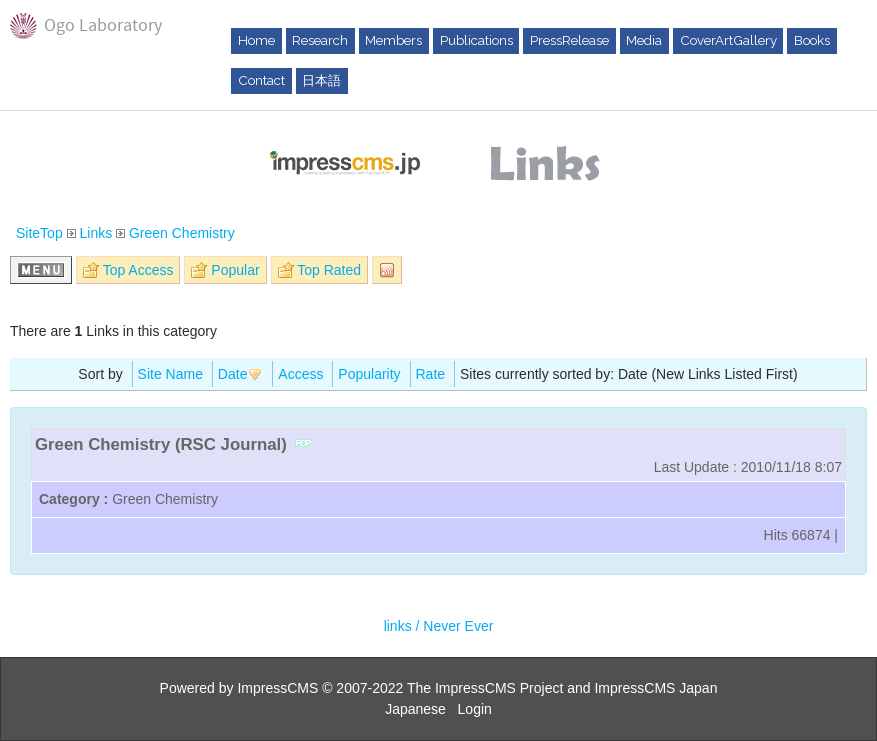 Image resolution: width=877 pixels, height=741 pixels. What do you see at coordinates (569, 40) in the screenshot?
I see `PressRelease` at bounding box center [569, 40].